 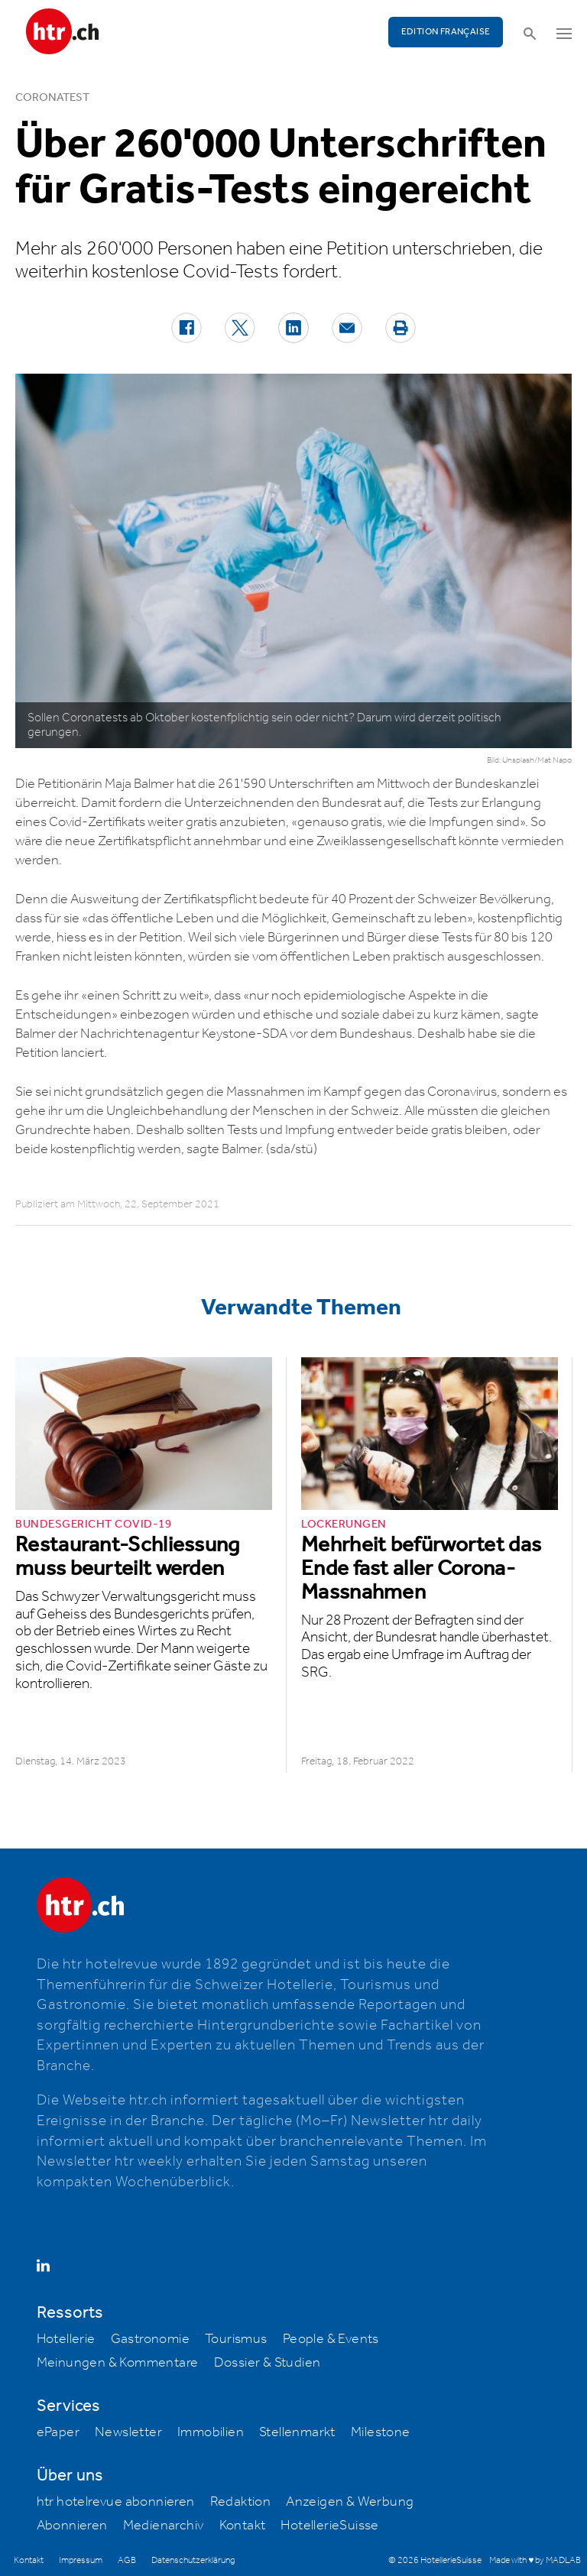 I want to click on ePaper, so click(x=58, y=2432).